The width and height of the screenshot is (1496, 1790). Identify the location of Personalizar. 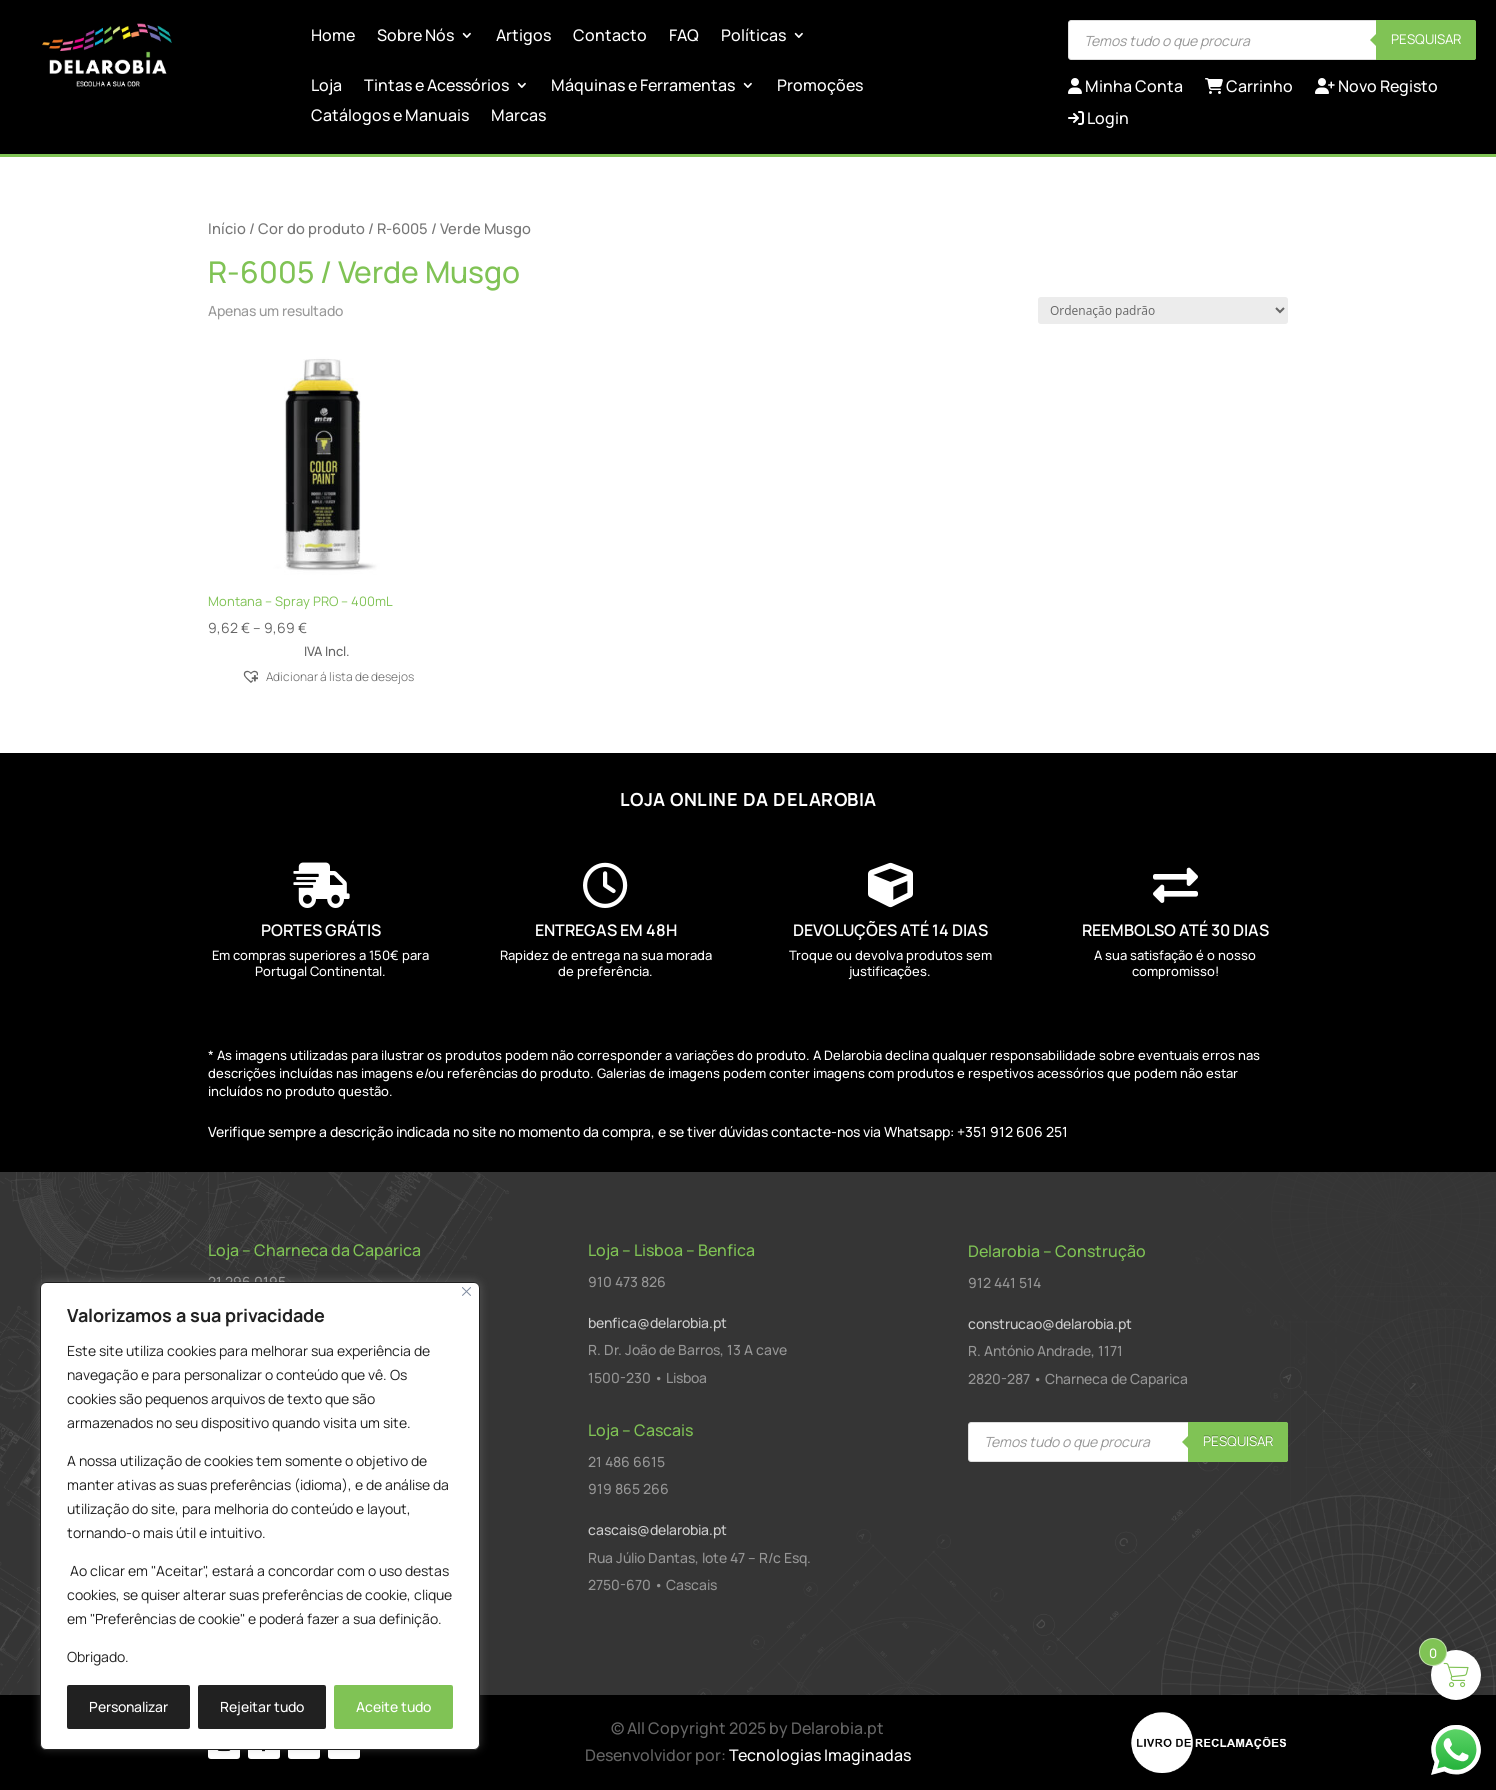
(128, 1706).